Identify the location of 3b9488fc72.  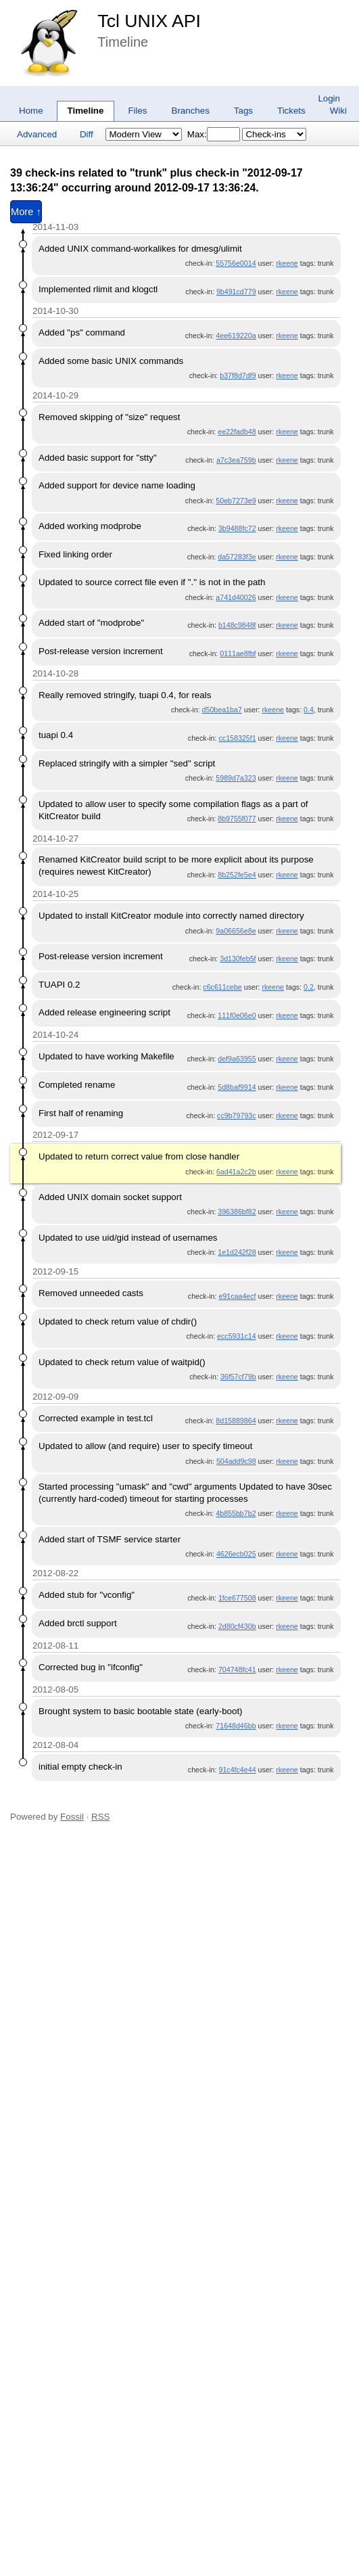
(237, 528).